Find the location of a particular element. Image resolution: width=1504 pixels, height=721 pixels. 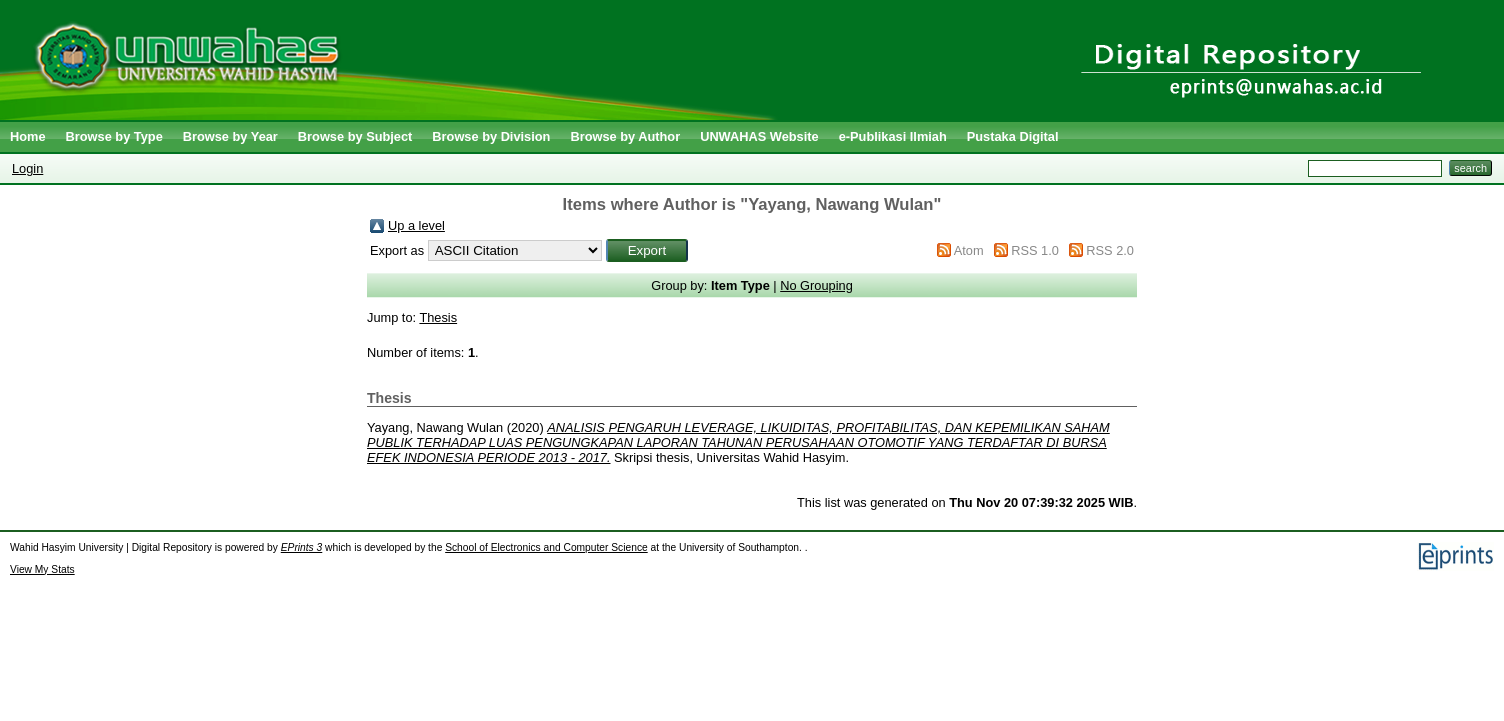

Atom is located at coordinates (969, 250).